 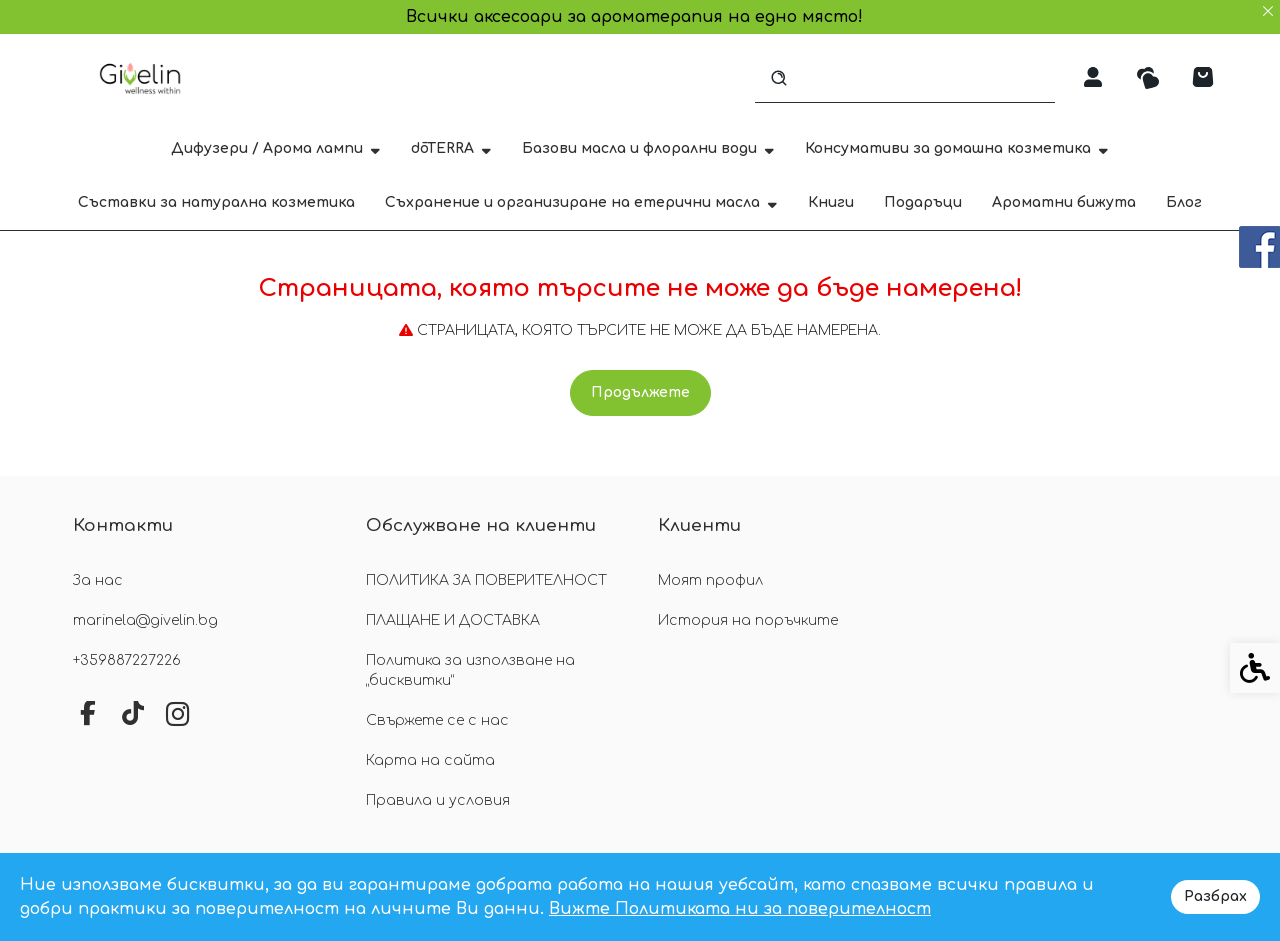 I want to click on Политика за използване на „бисквитки“ [link], so click(x=470, y=670).